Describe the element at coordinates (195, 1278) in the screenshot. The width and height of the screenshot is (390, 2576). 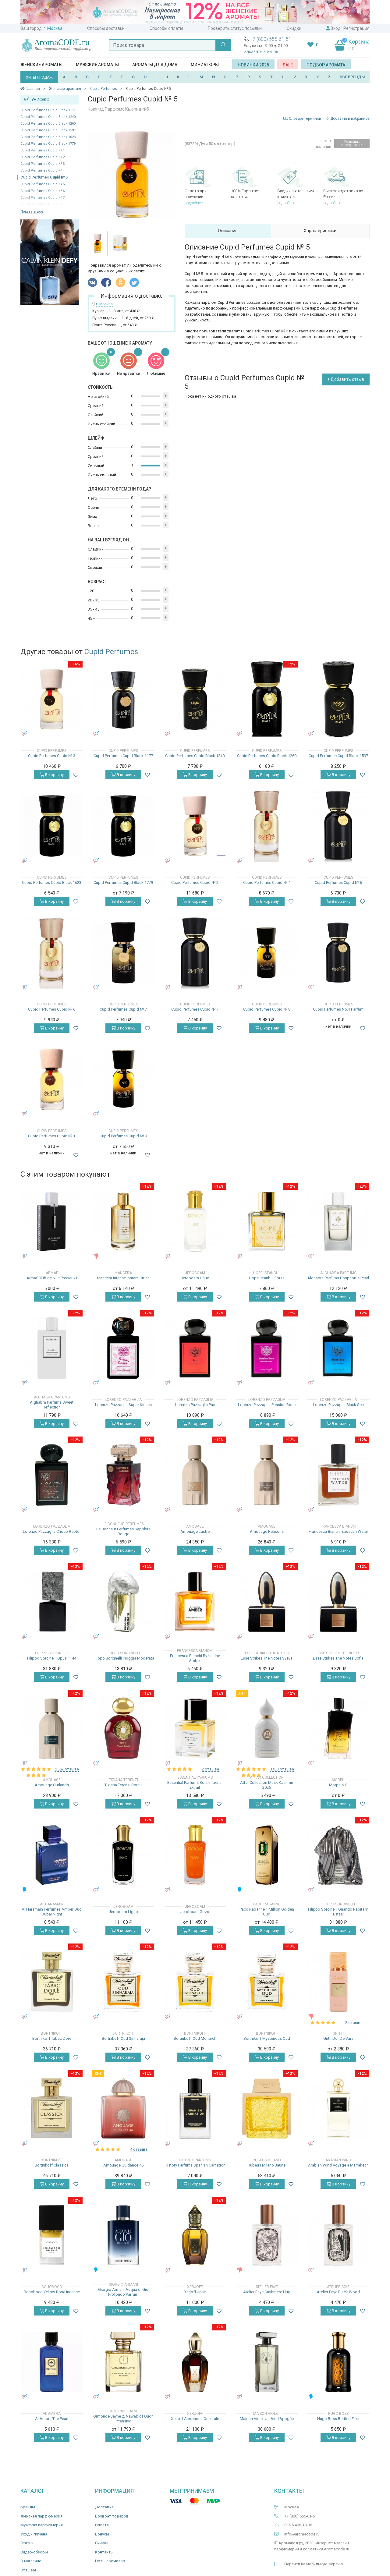
I see `Jeroboam Unue` at that location.